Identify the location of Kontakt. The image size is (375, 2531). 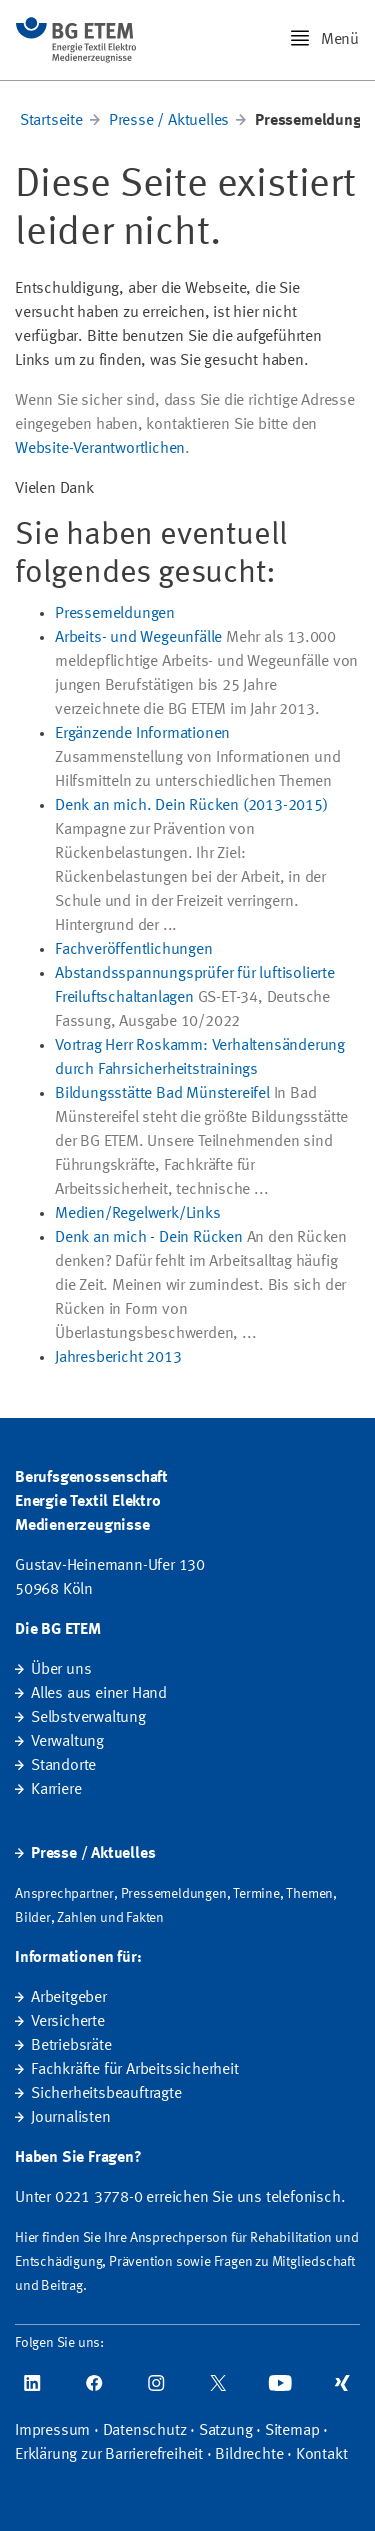
(322, 2455).